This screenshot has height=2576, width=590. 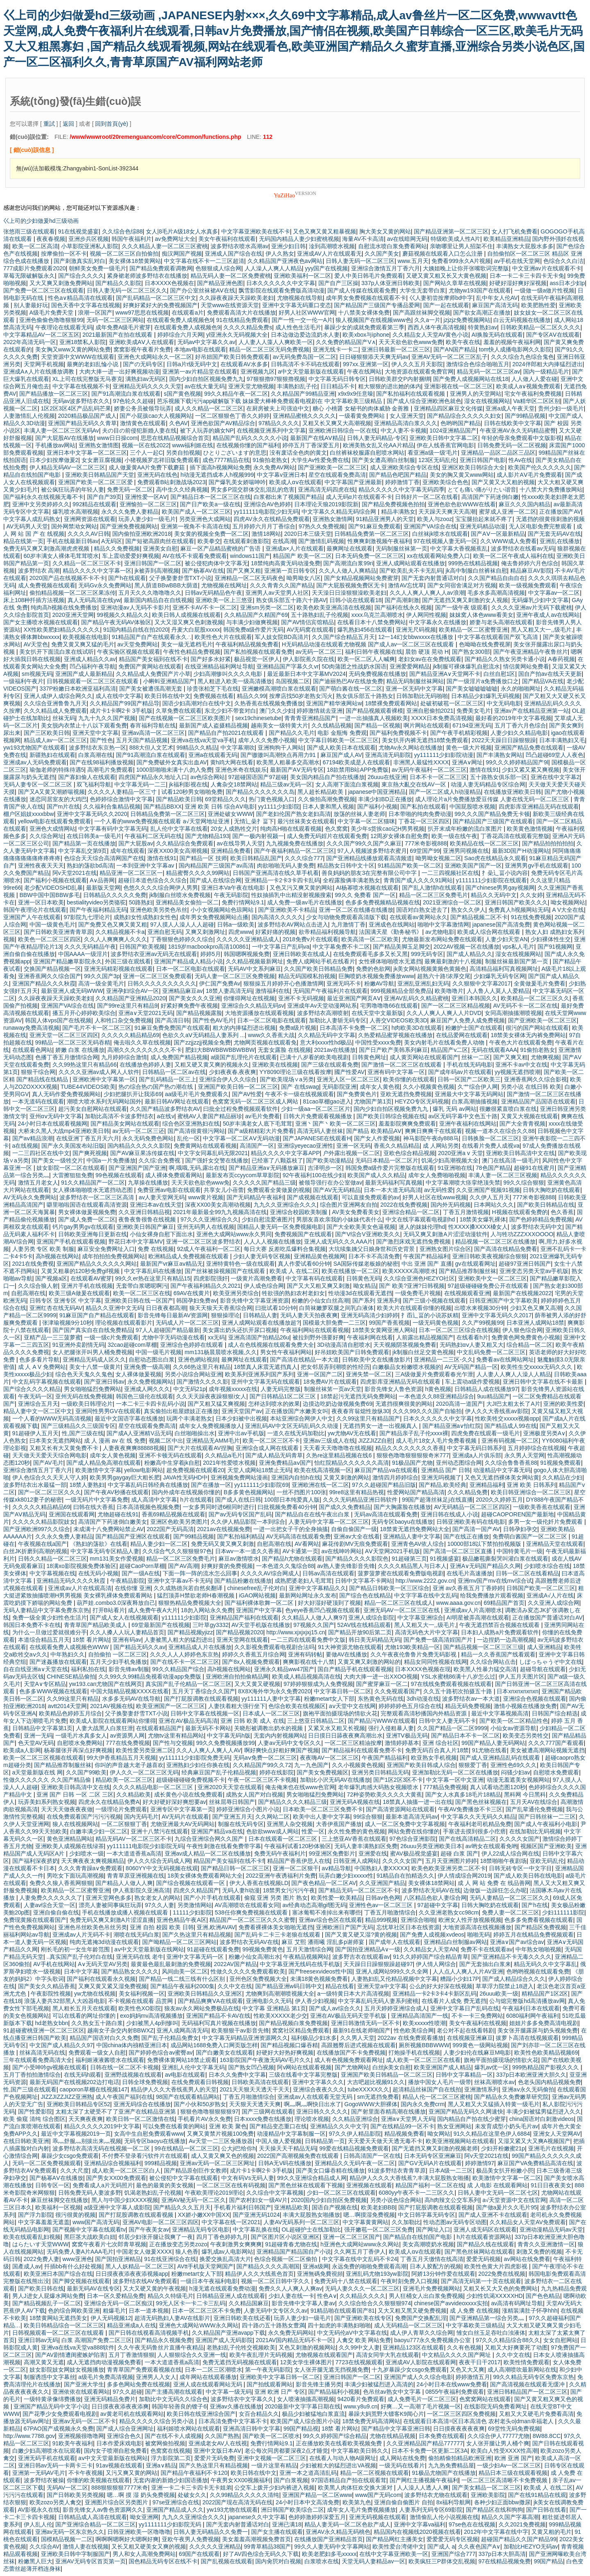 I want to click on 妺妺窝人体色www看美女, so click(x=481, y=615).